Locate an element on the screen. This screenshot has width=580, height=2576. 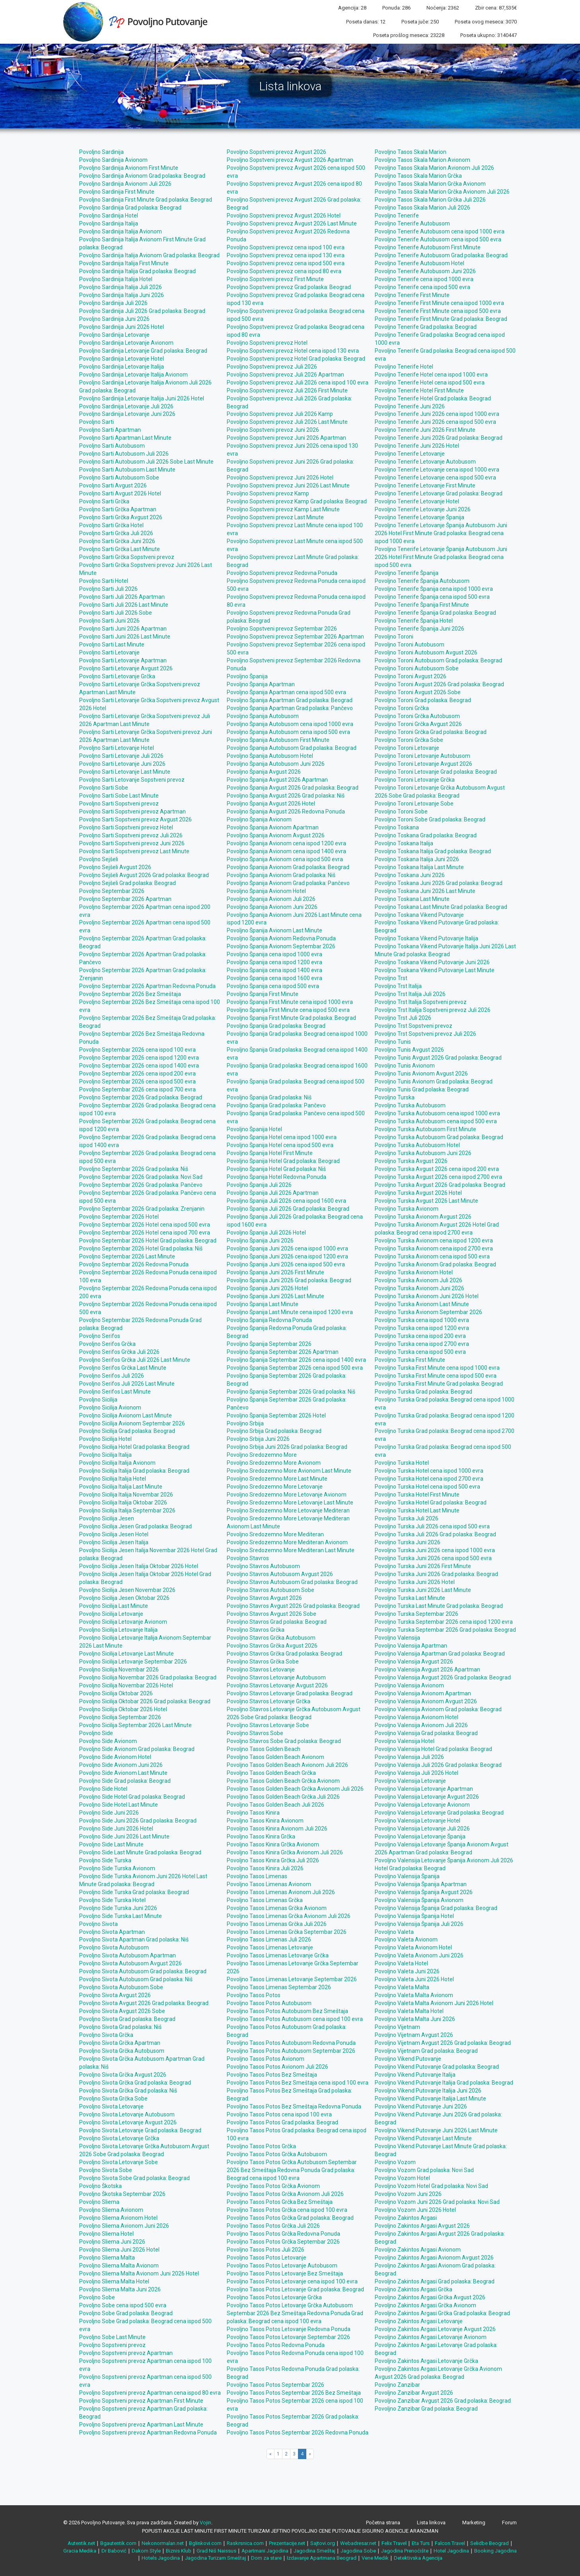
Povoljno Septembar 2026 Hotel cena ispod 500 evra is located at coordinates (144, 1224).